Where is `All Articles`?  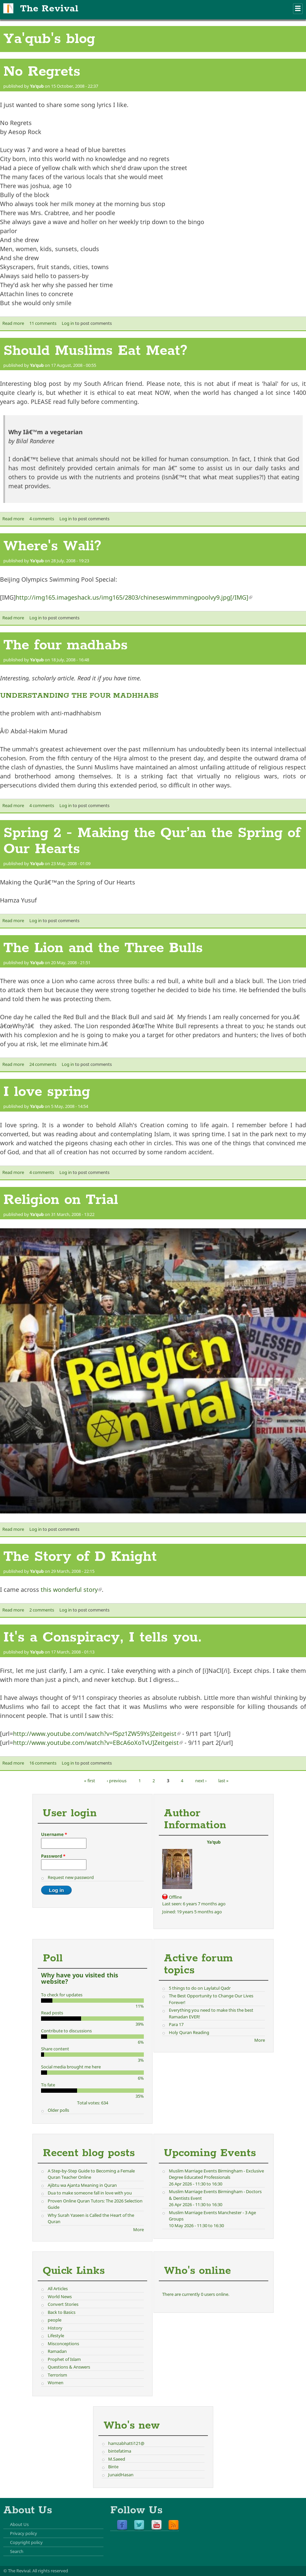
All Articles is located at coordinates (58, 2289).